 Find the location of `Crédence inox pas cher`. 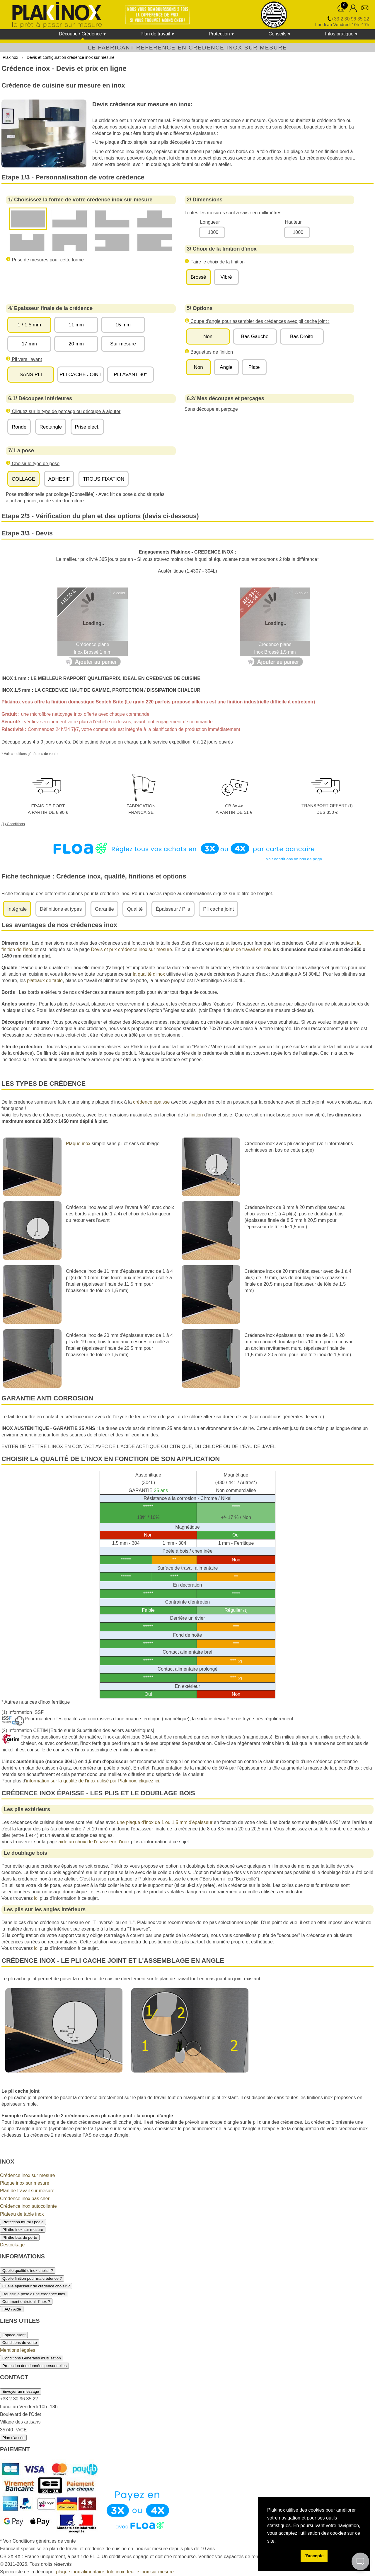

Crédence inox pas cher is located at coordinates (25, 2198).